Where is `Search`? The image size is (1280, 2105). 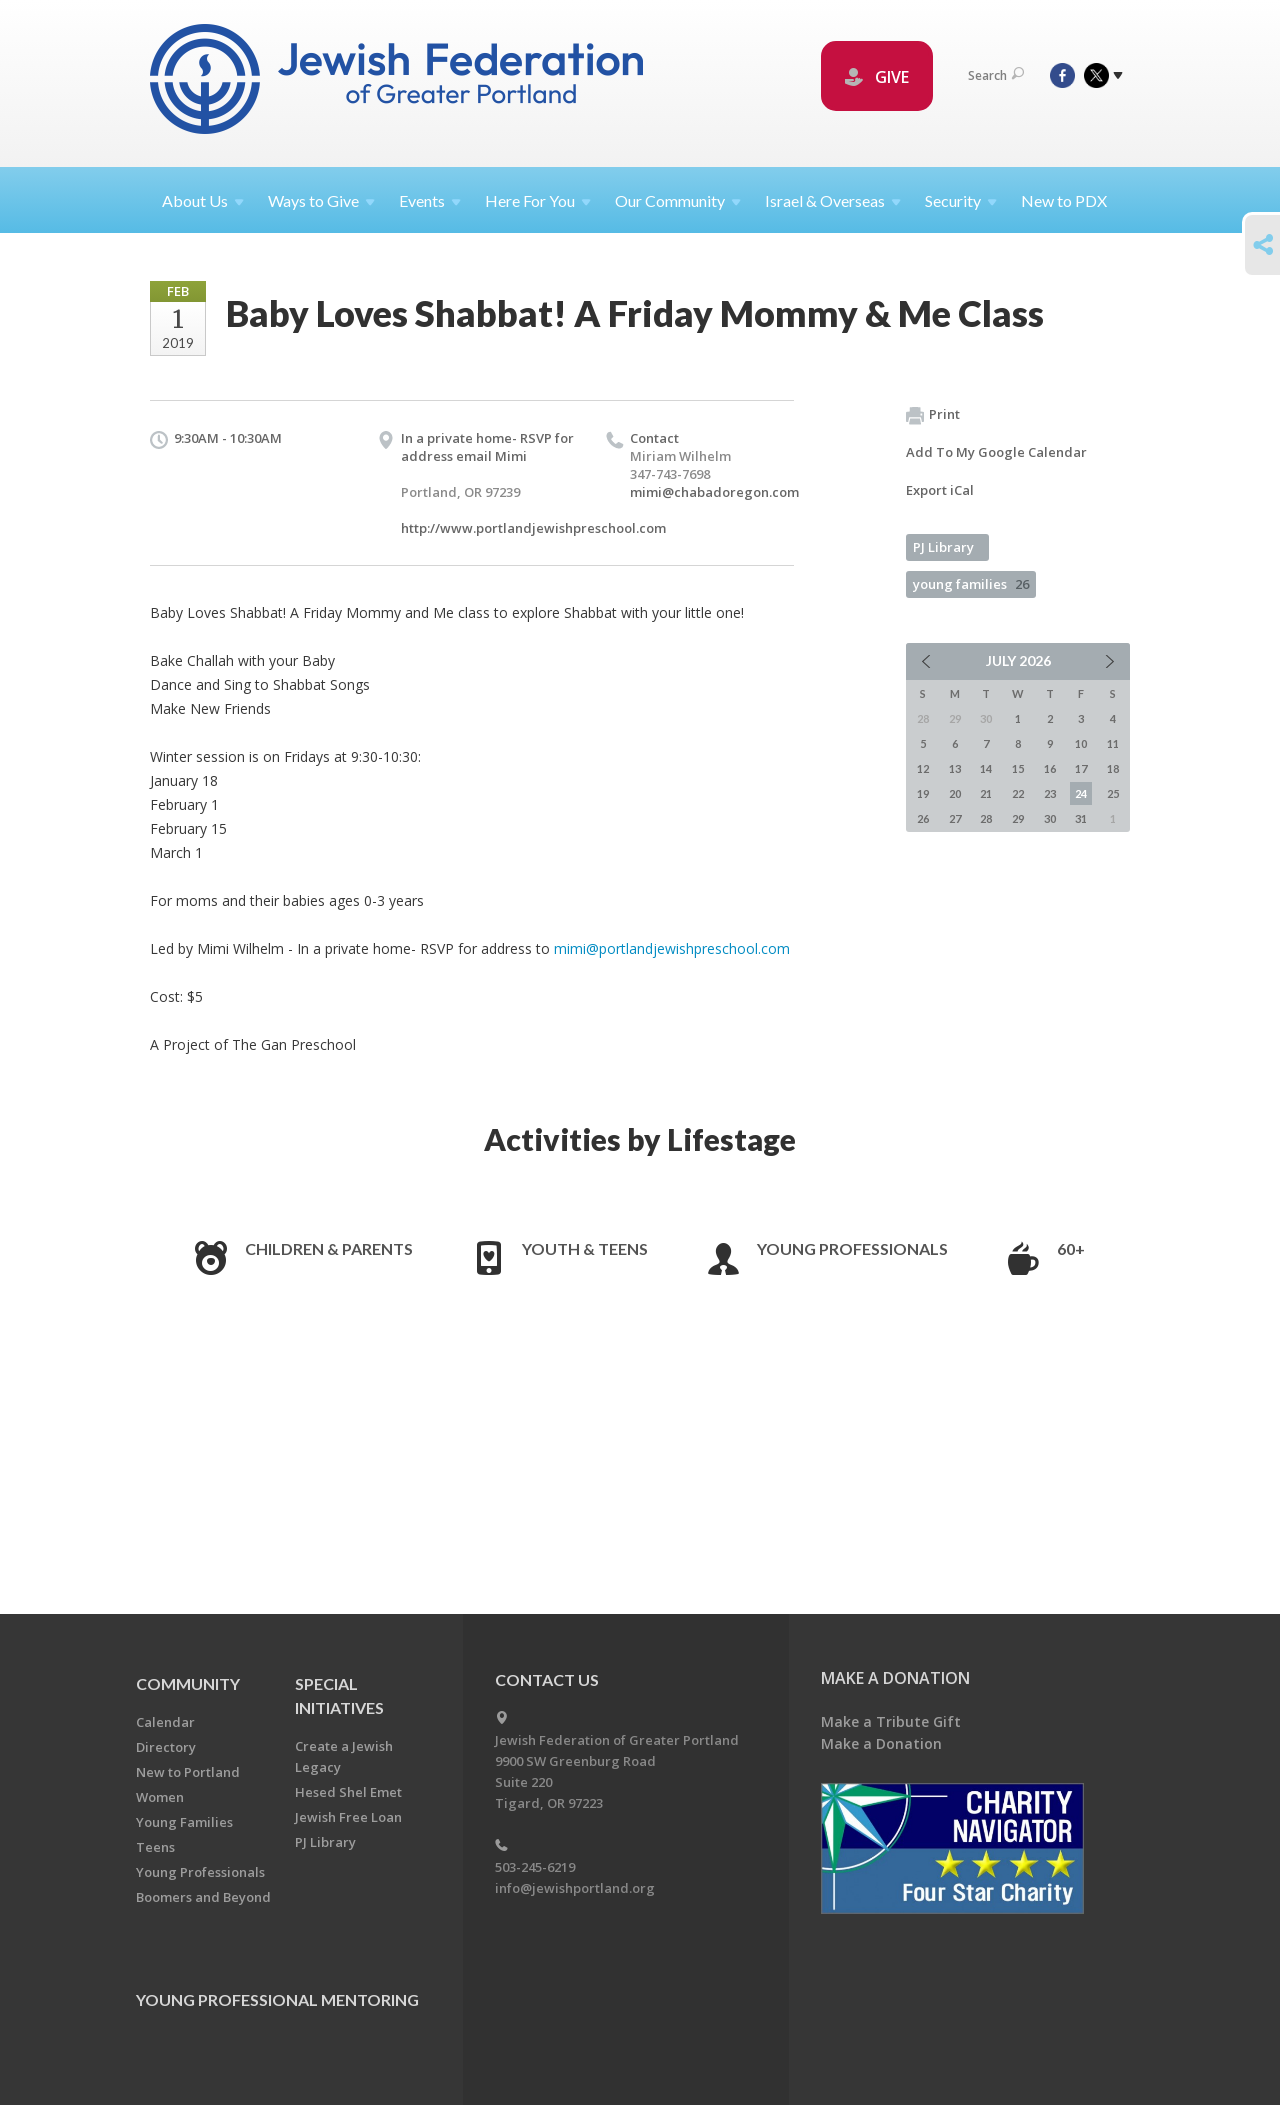 Search is located at coordinates (996, 75).